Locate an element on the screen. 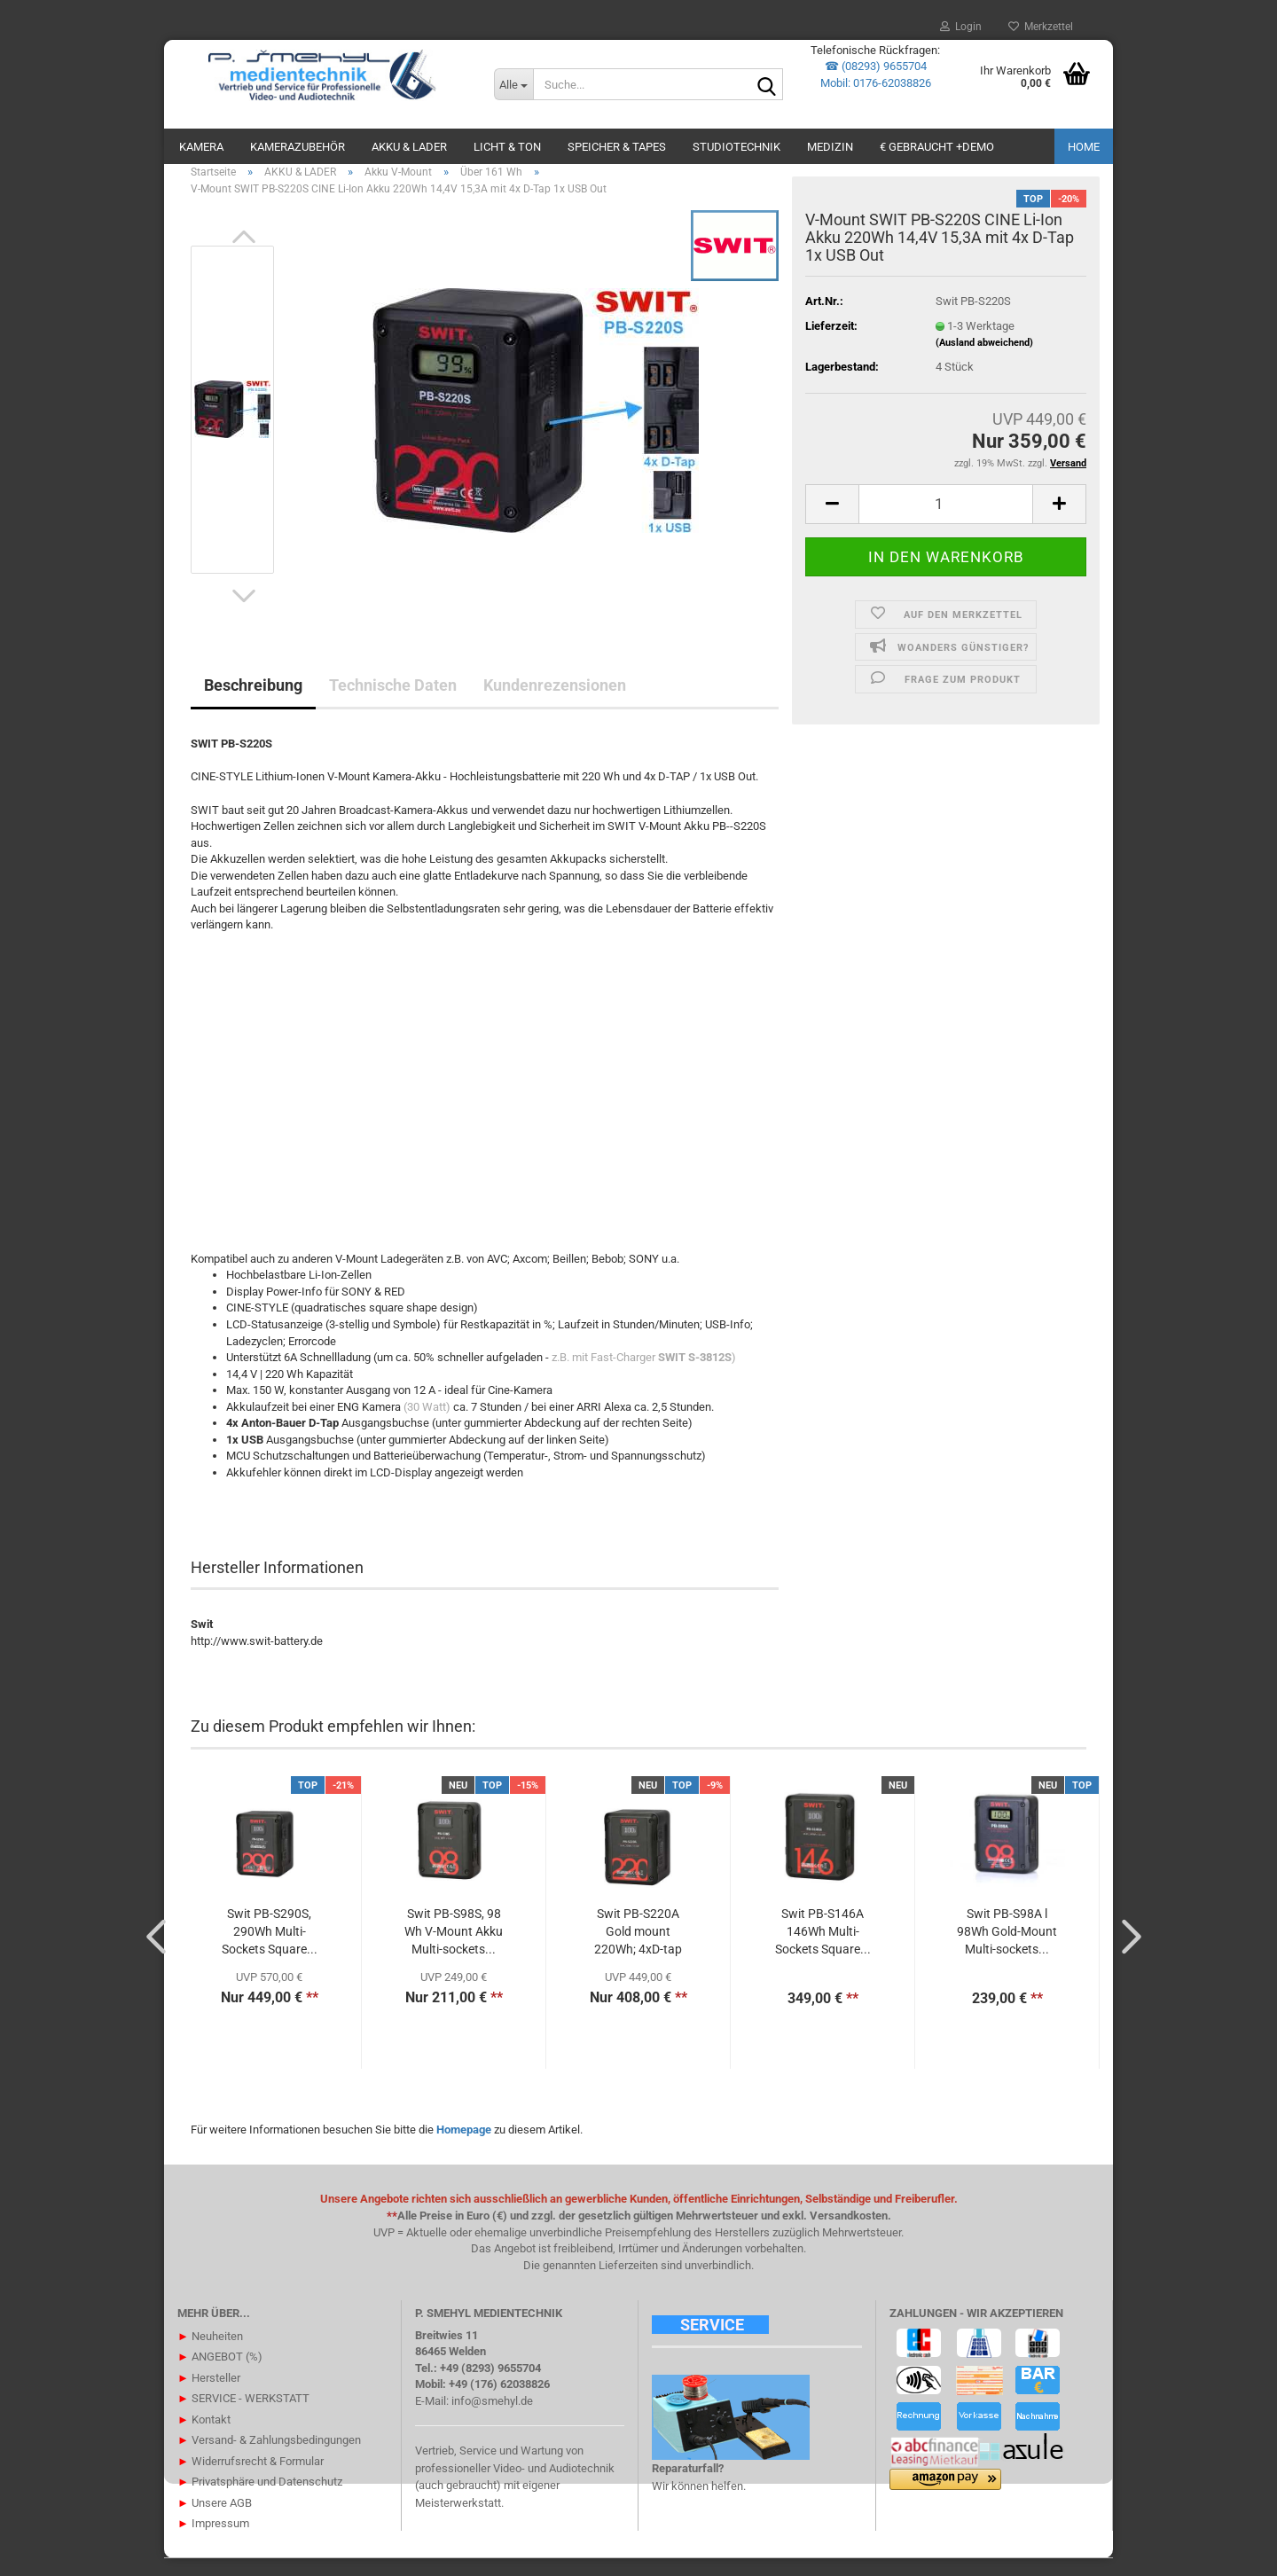 This screenshot has height=2576, width=1277. Swit PB-S98S, 98 Wh V-Mount Akku Multi-sockets... is located at coordinates (453, 1949).